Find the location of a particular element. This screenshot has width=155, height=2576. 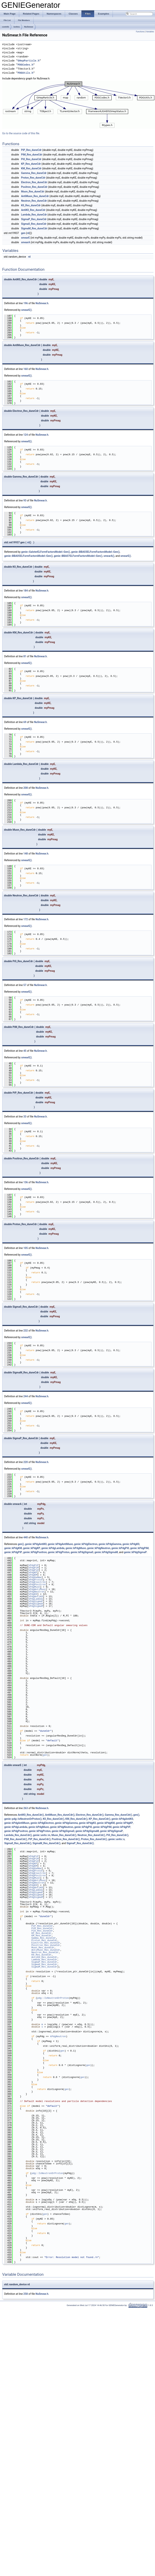

genie::kPdgSigmaP is located at coordinates (135, 1552).